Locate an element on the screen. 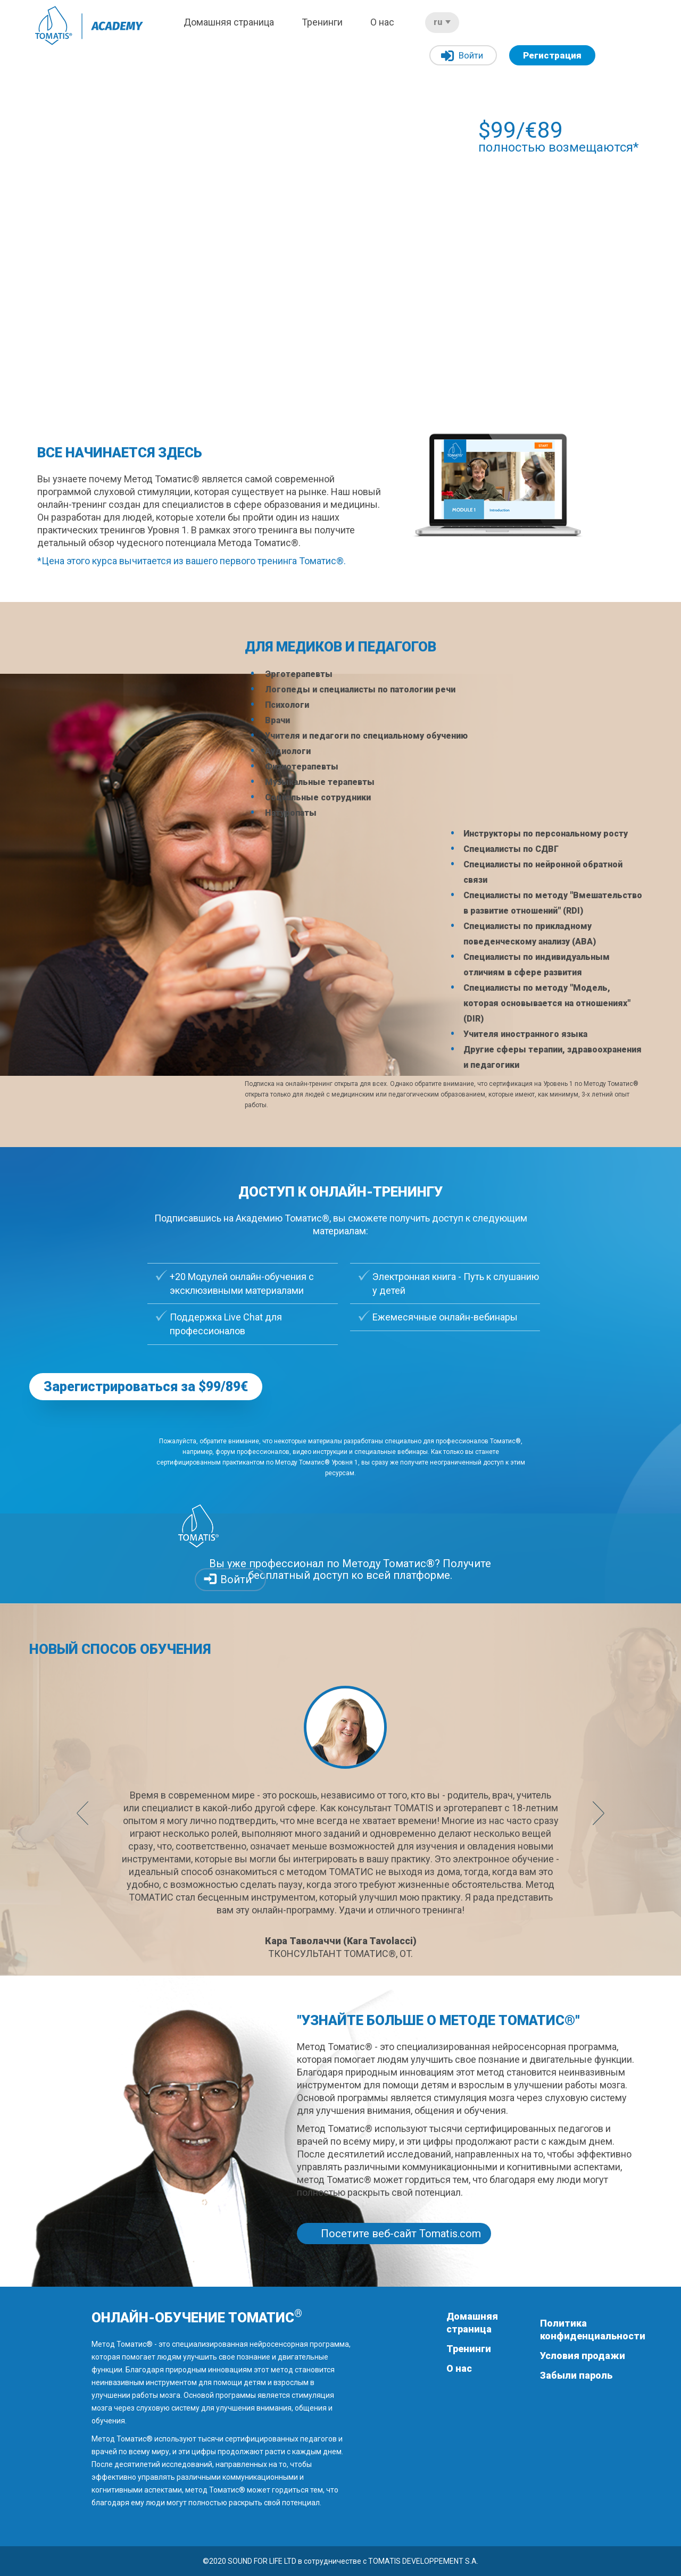 This screenshot has height=2576, width=681. Регистрация is located at coordinates (552, 55).